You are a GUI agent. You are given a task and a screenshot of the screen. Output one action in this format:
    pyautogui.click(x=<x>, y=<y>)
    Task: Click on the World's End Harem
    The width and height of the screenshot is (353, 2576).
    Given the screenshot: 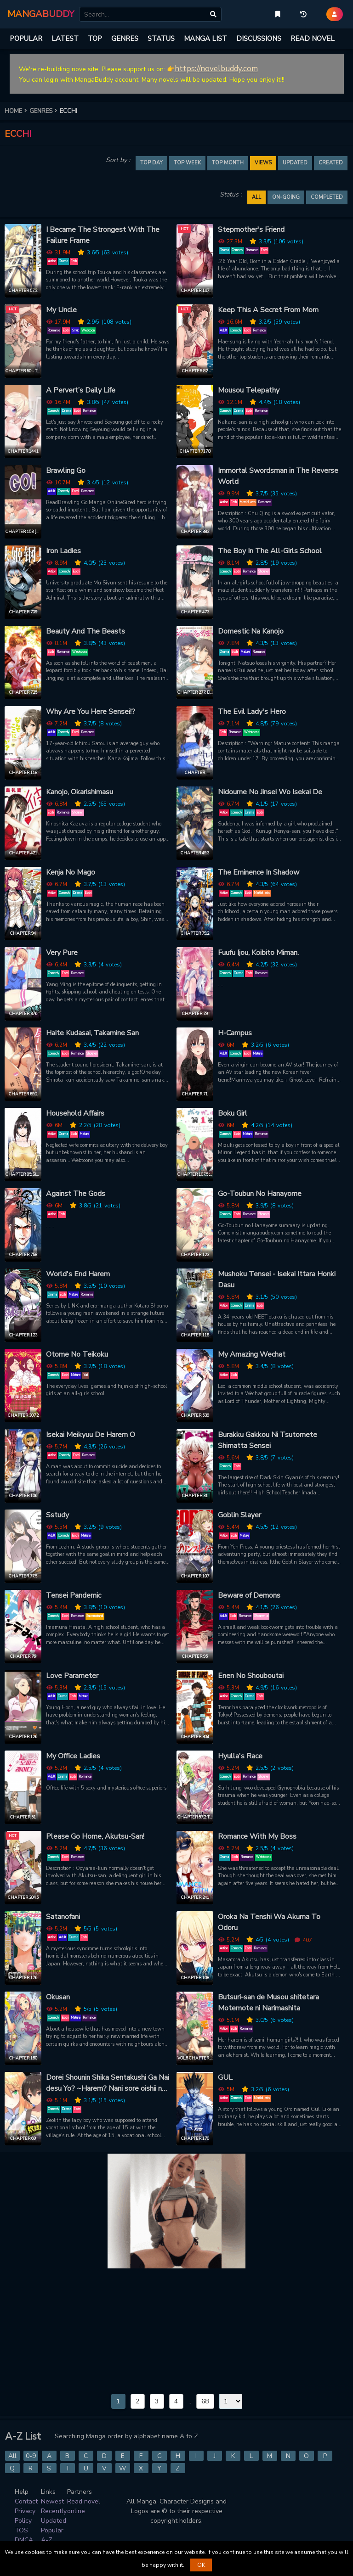 What is the action you would take?
    pyautogui.click(x=78, y=1274)
    